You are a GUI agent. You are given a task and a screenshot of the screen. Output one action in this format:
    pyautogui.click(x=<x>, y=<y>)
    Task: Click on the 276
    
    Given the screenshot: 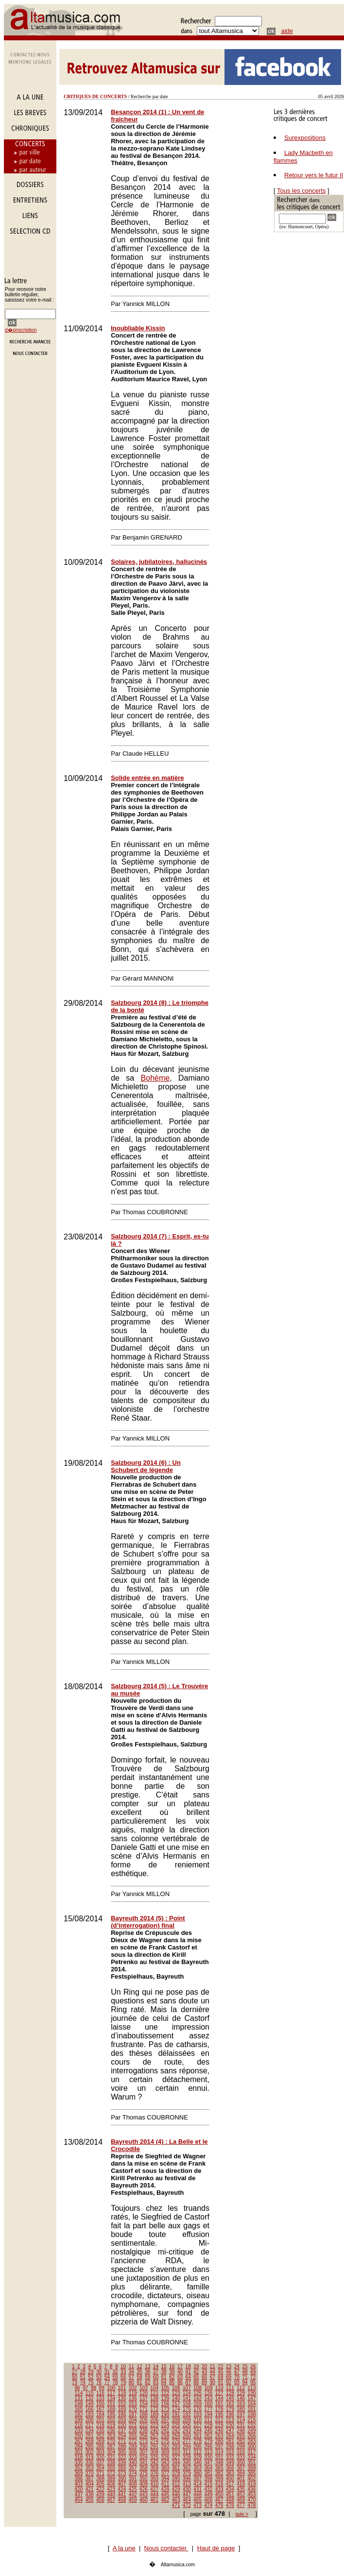 What is the action you would take?
    pyautogui.click(x=176, y=2441)
    